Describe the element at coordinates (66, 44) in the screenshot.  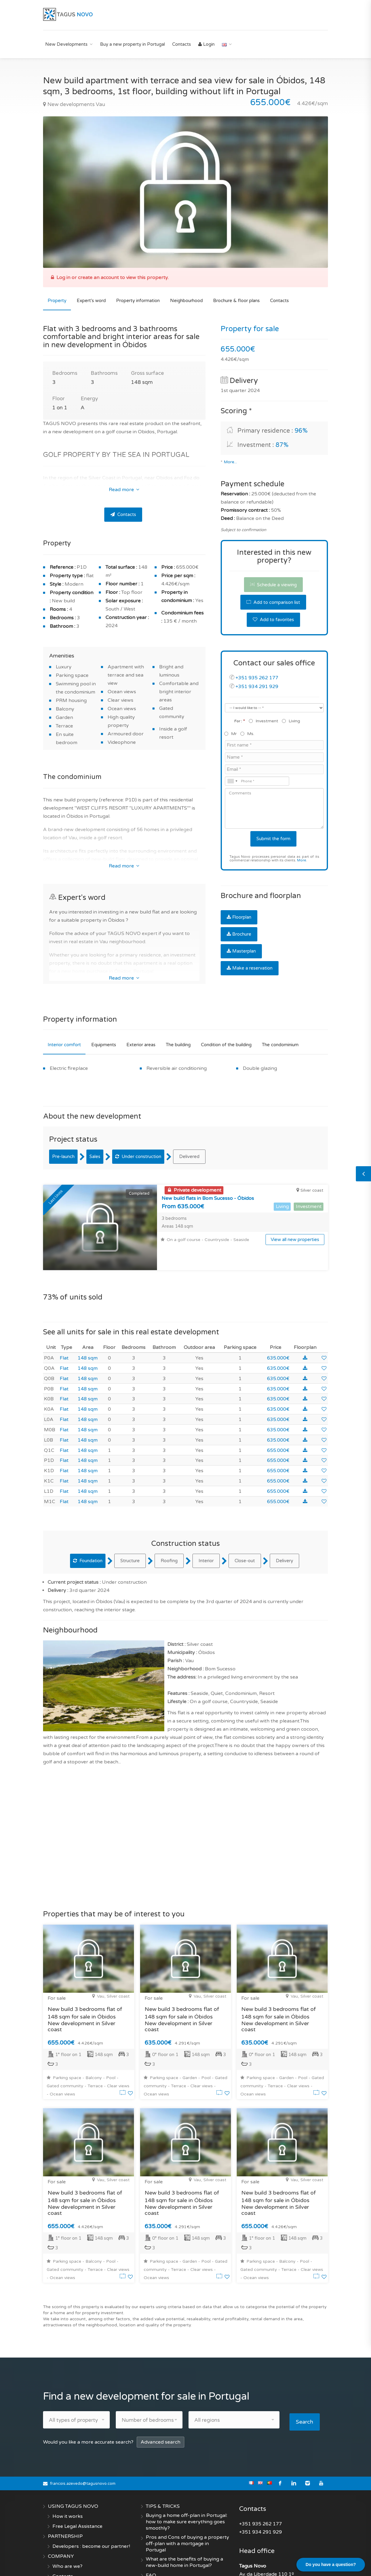
I see `New Developments` at that location.